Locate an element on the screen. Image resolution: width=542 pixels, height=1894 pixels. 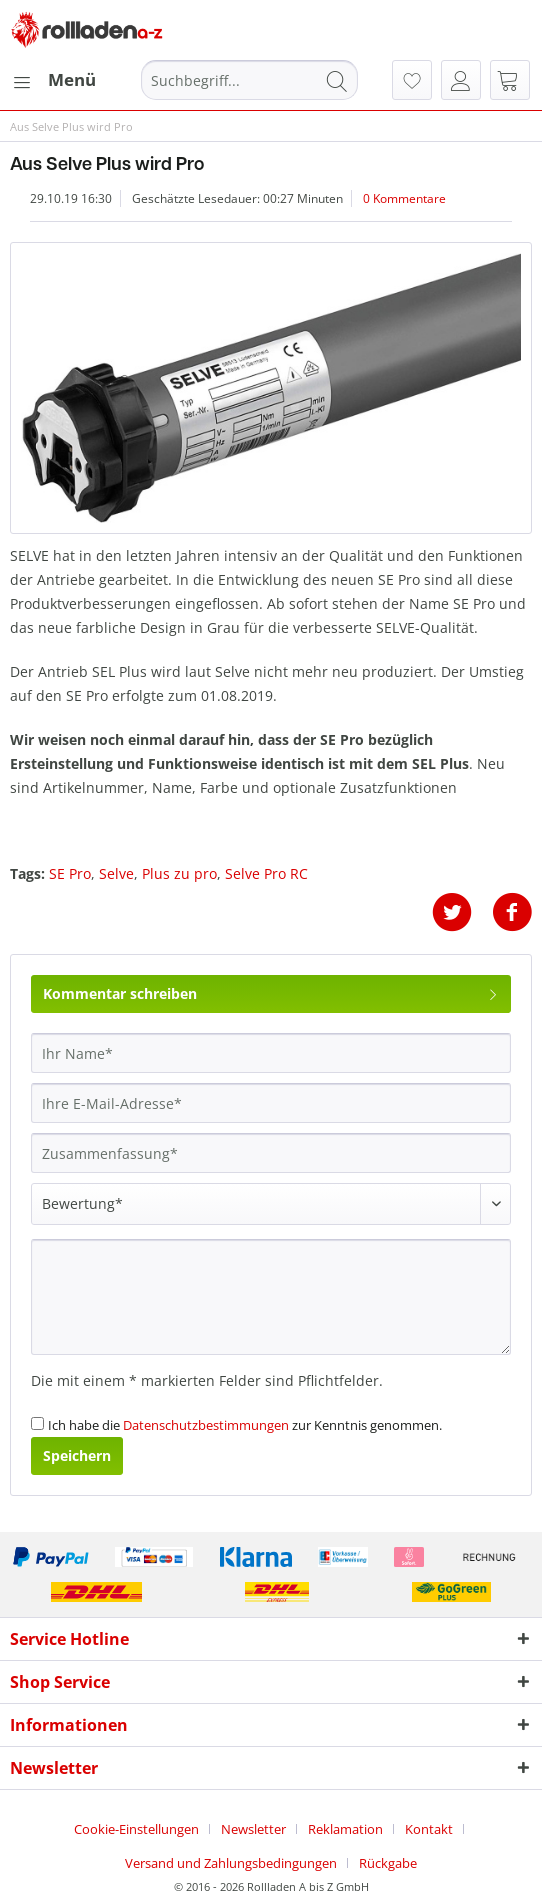
Plus zu pro is located at coordinates (179, 873).